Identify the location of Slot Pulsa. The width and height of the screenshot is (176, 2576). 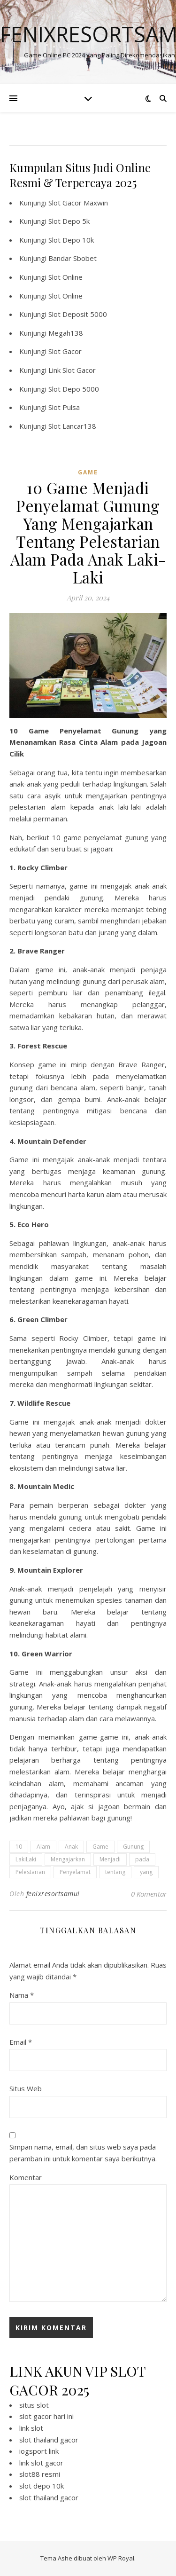
(64, 407).